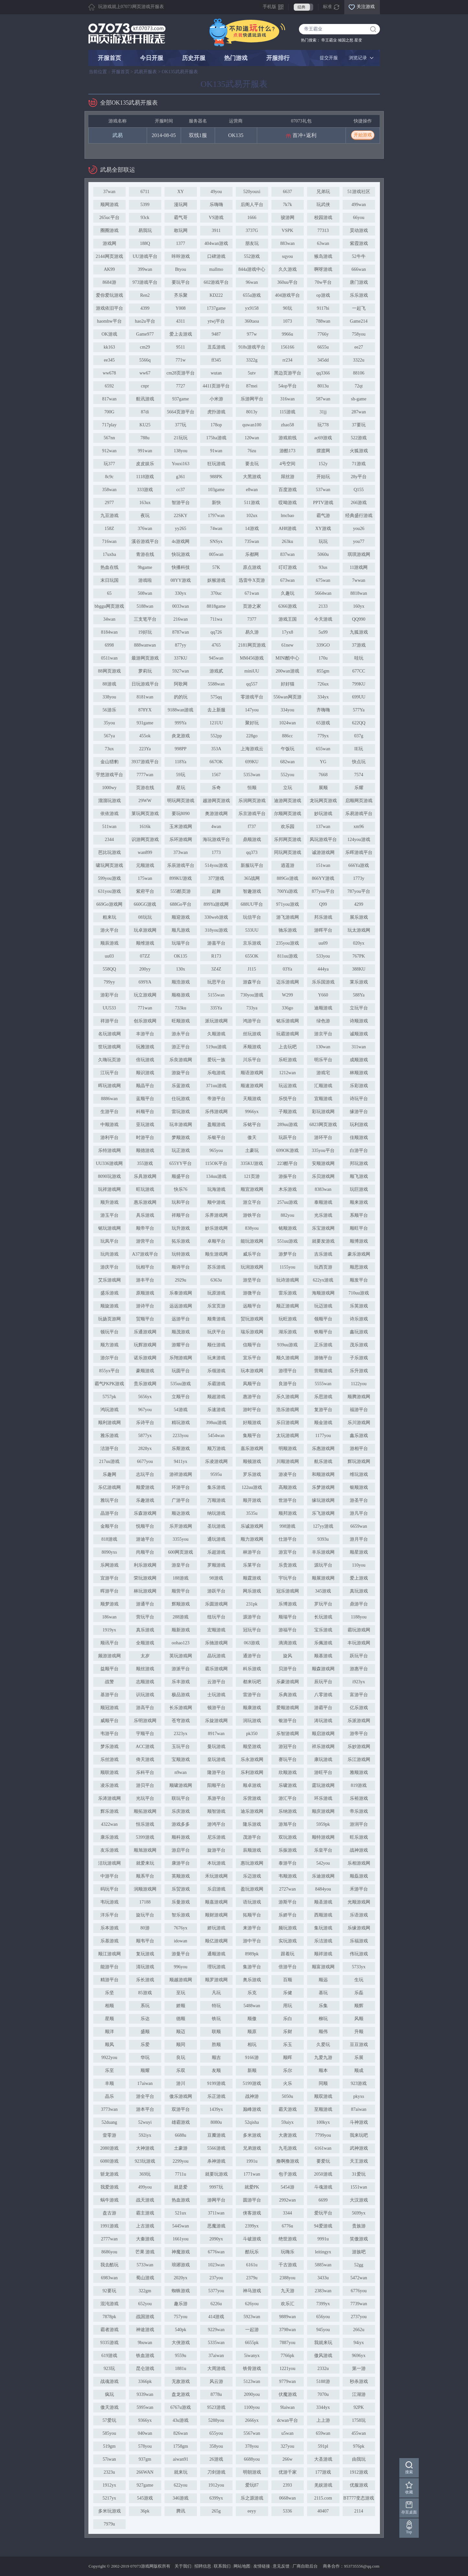 Image resolution: width=468 pixels, height=2576 pixels. What do you see at coordinates (109, 269) in the screenshot?
I see `AK99` at bounding box center [109, 269].